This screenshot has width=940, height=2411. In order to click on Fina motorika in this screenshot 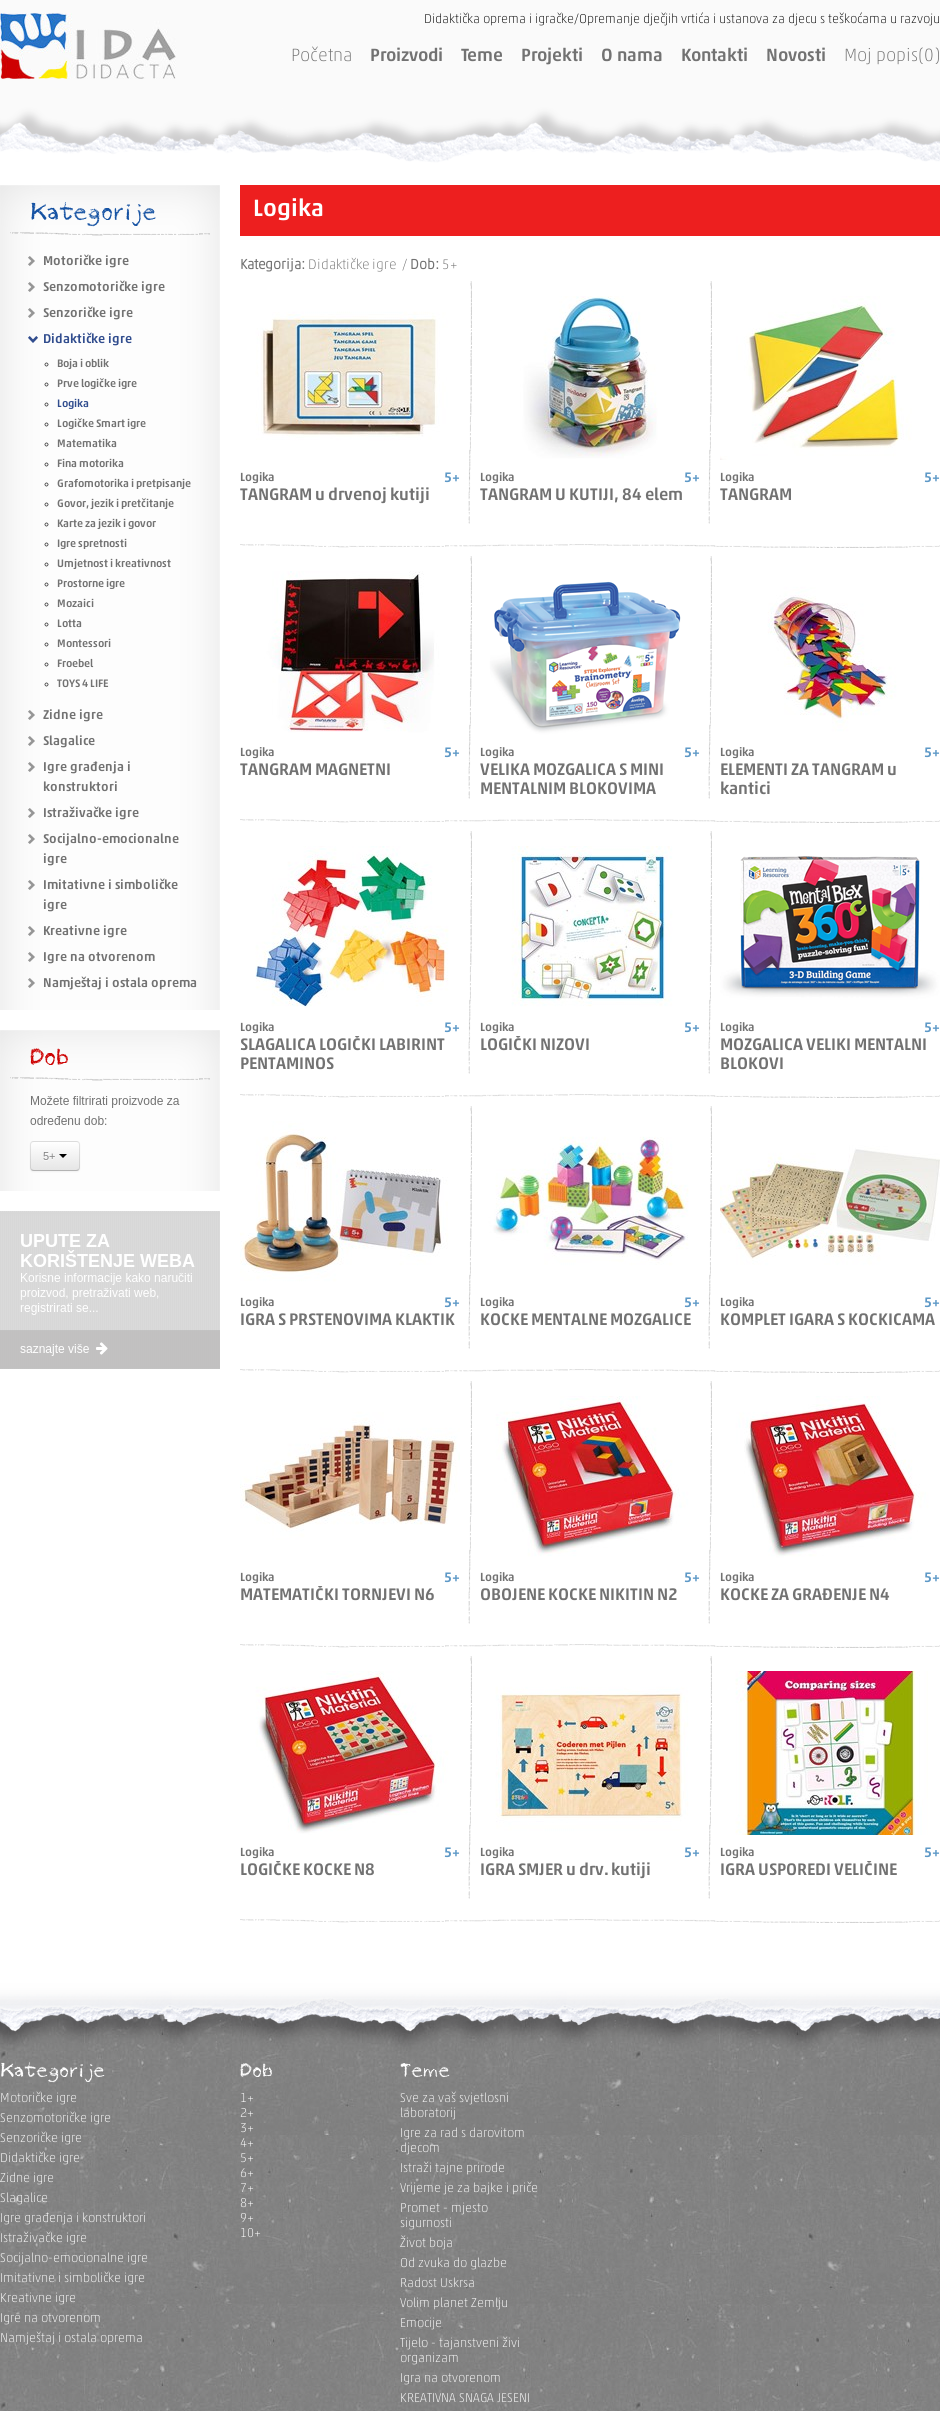, I will do `click(90, 464)`.